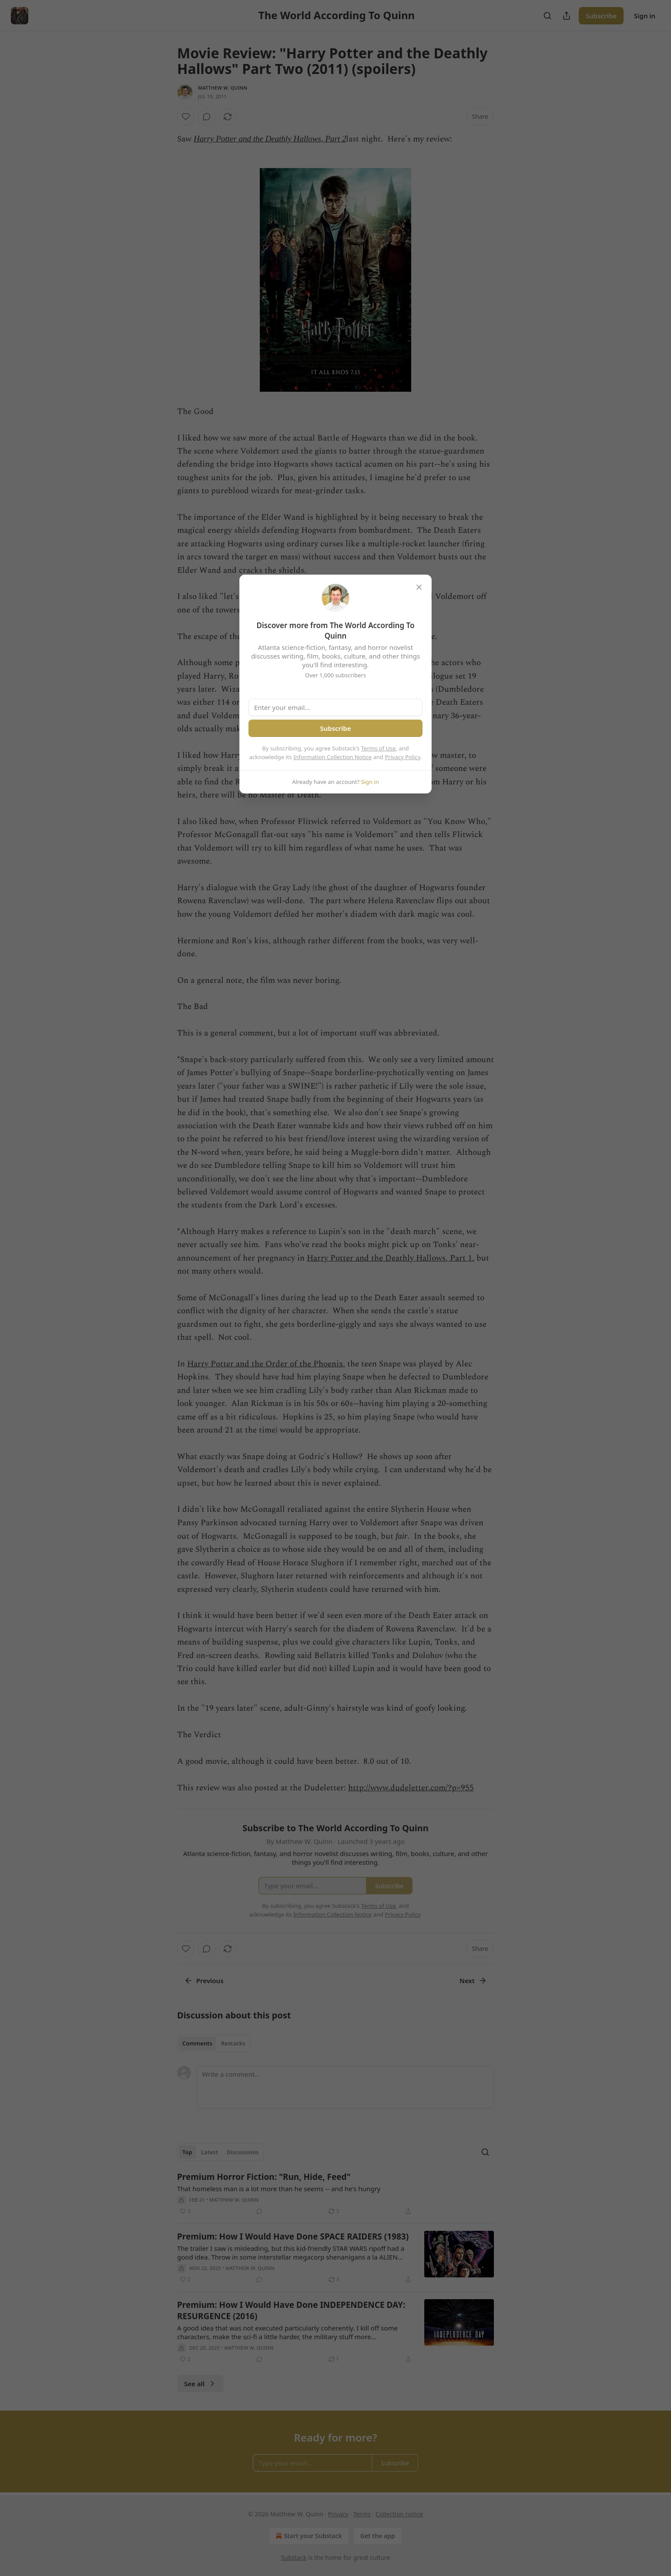 The image size is (671, 2576). I want to click on Terms, so click(362, 2514).